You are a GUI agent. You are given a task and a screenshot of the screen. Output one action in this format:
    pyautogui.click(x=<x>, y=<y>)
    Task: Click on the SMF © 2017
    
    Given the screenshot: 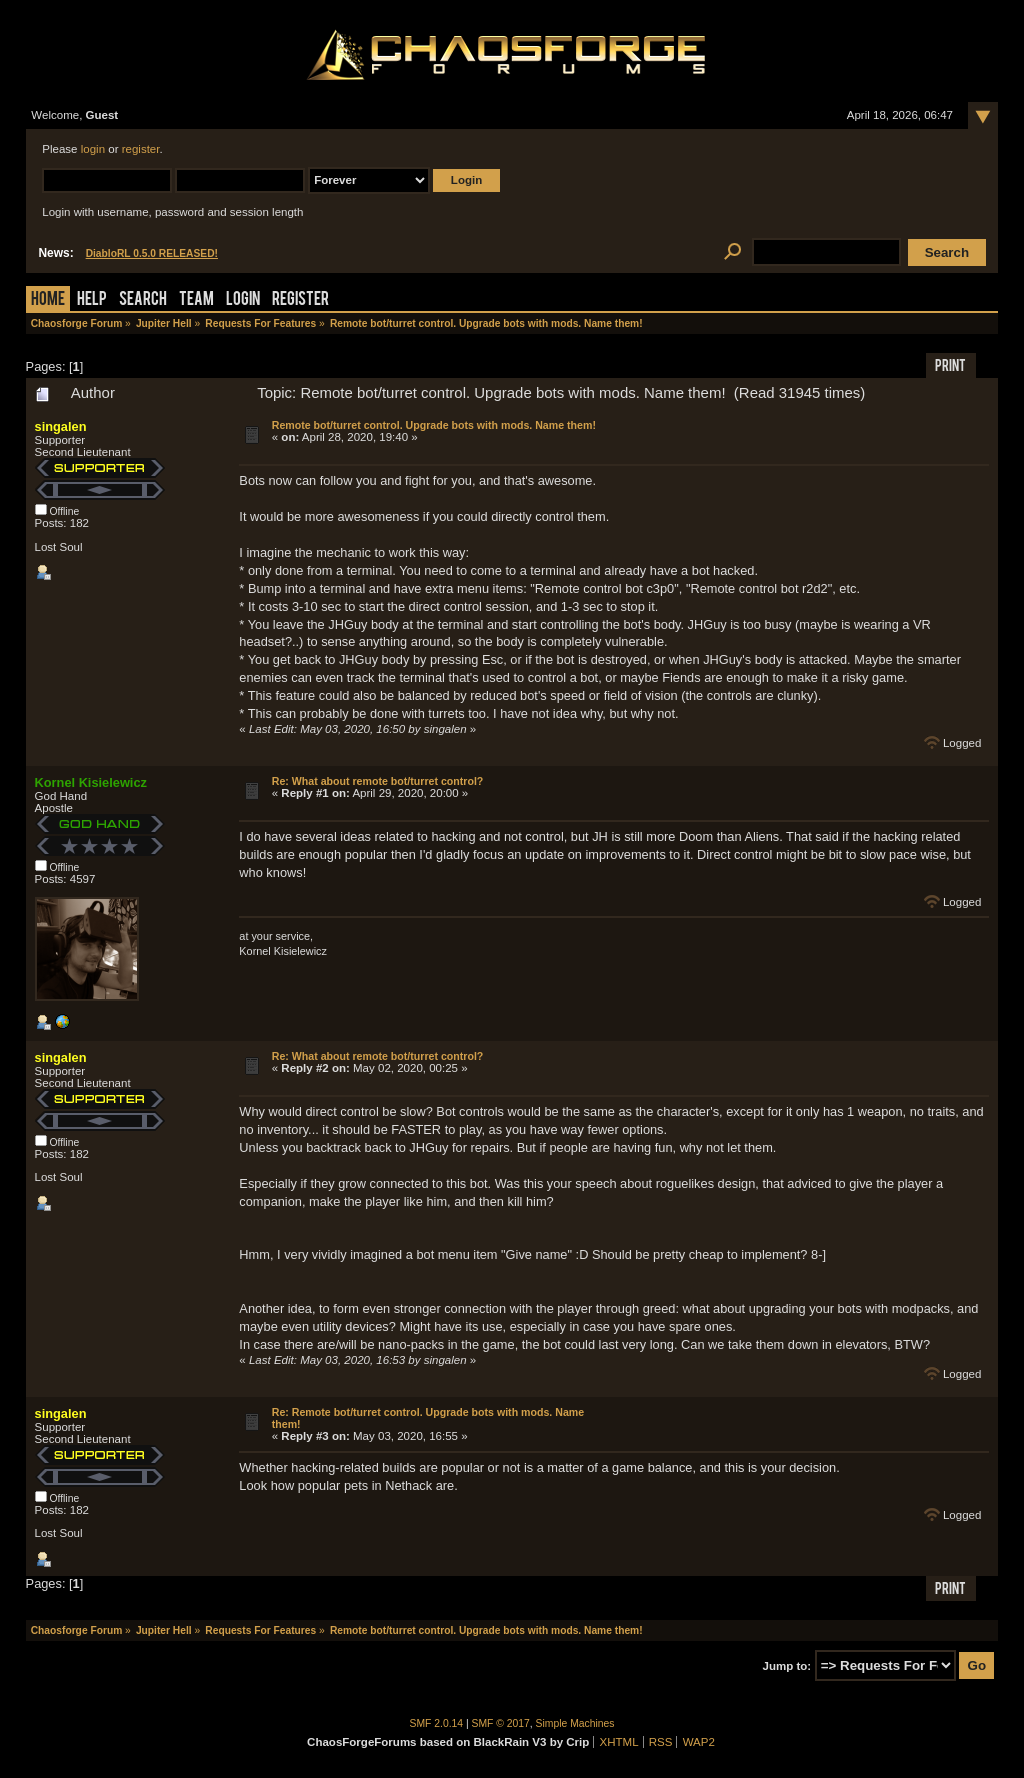 What is the action you would take?
    pyautogui.click(x=501, y=1723)
    